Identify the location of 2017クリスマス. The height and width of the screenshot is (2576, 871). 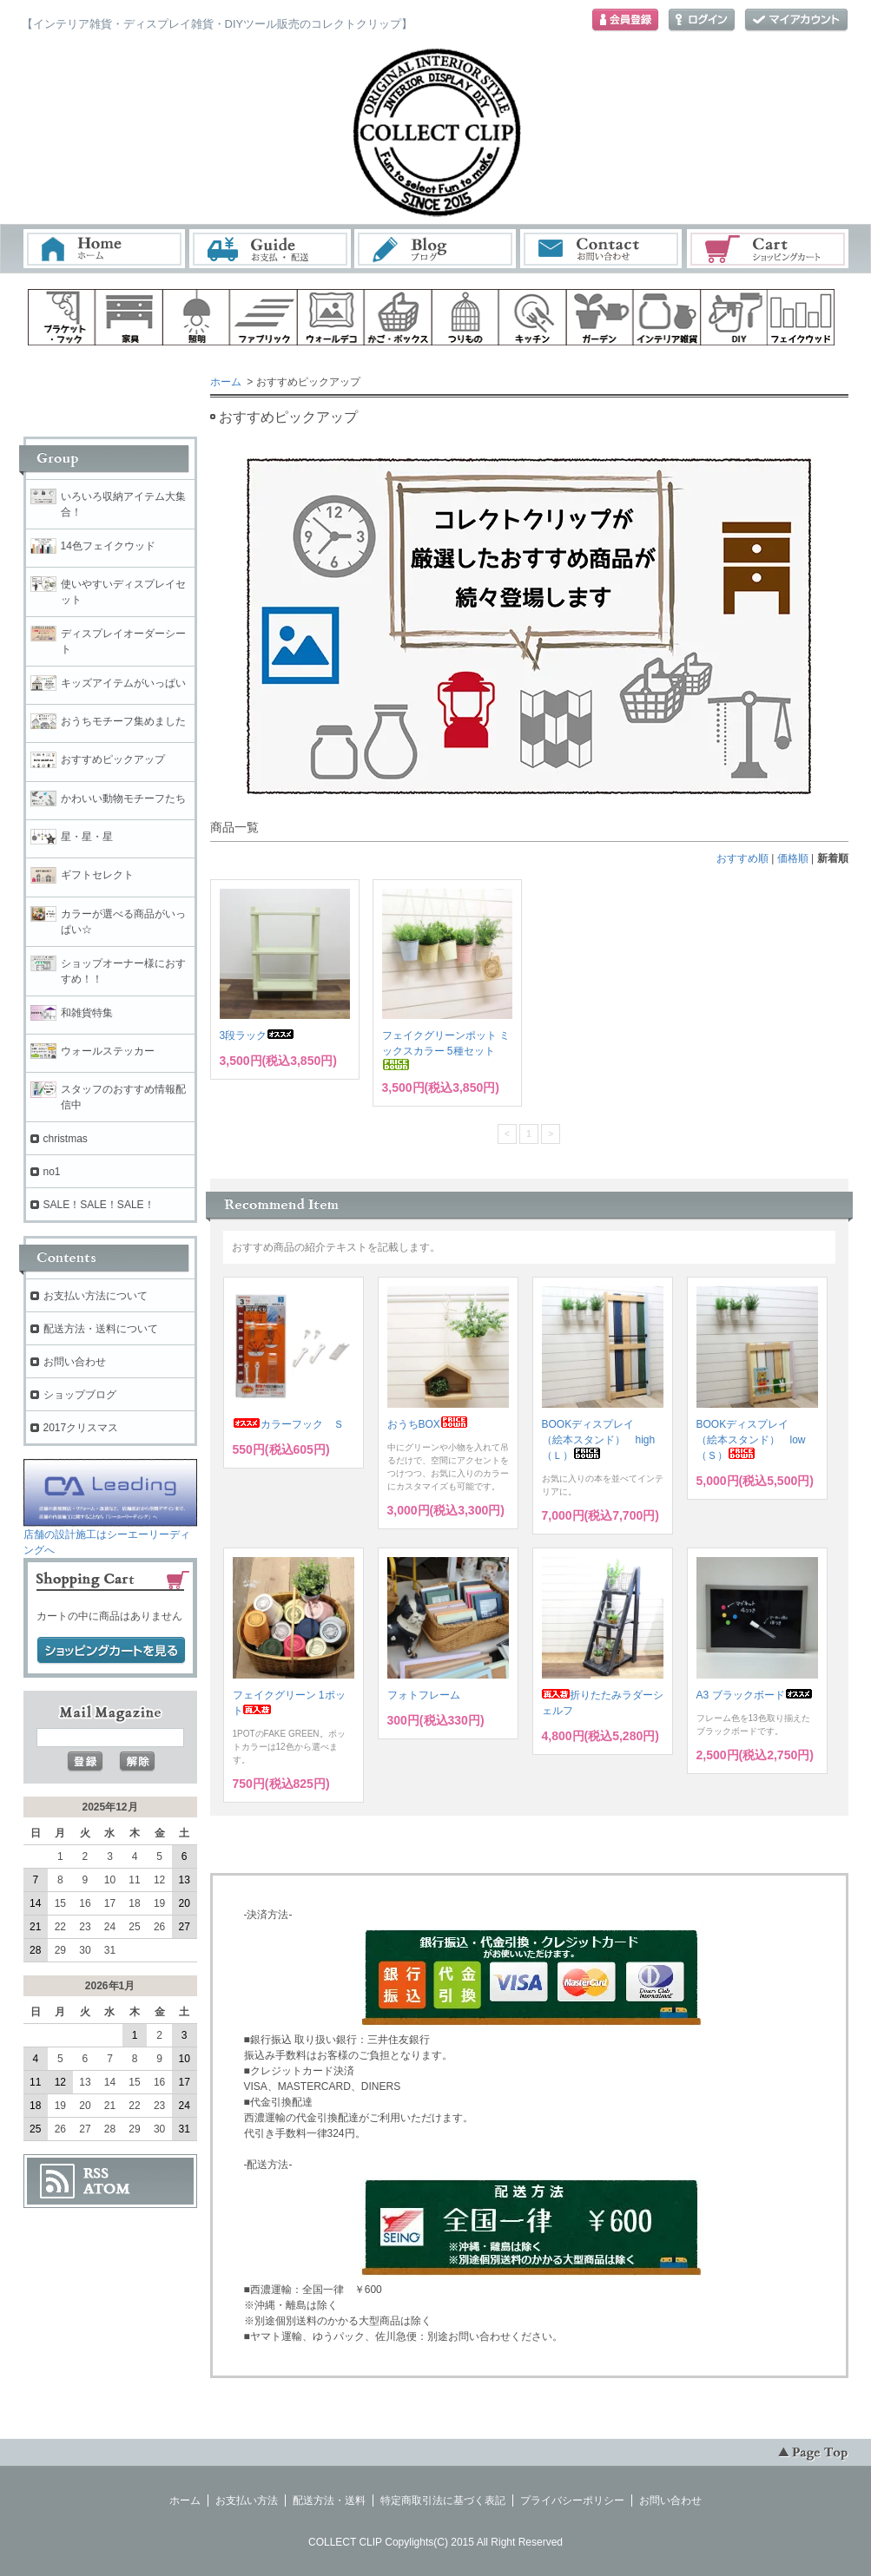
(81, 1428).